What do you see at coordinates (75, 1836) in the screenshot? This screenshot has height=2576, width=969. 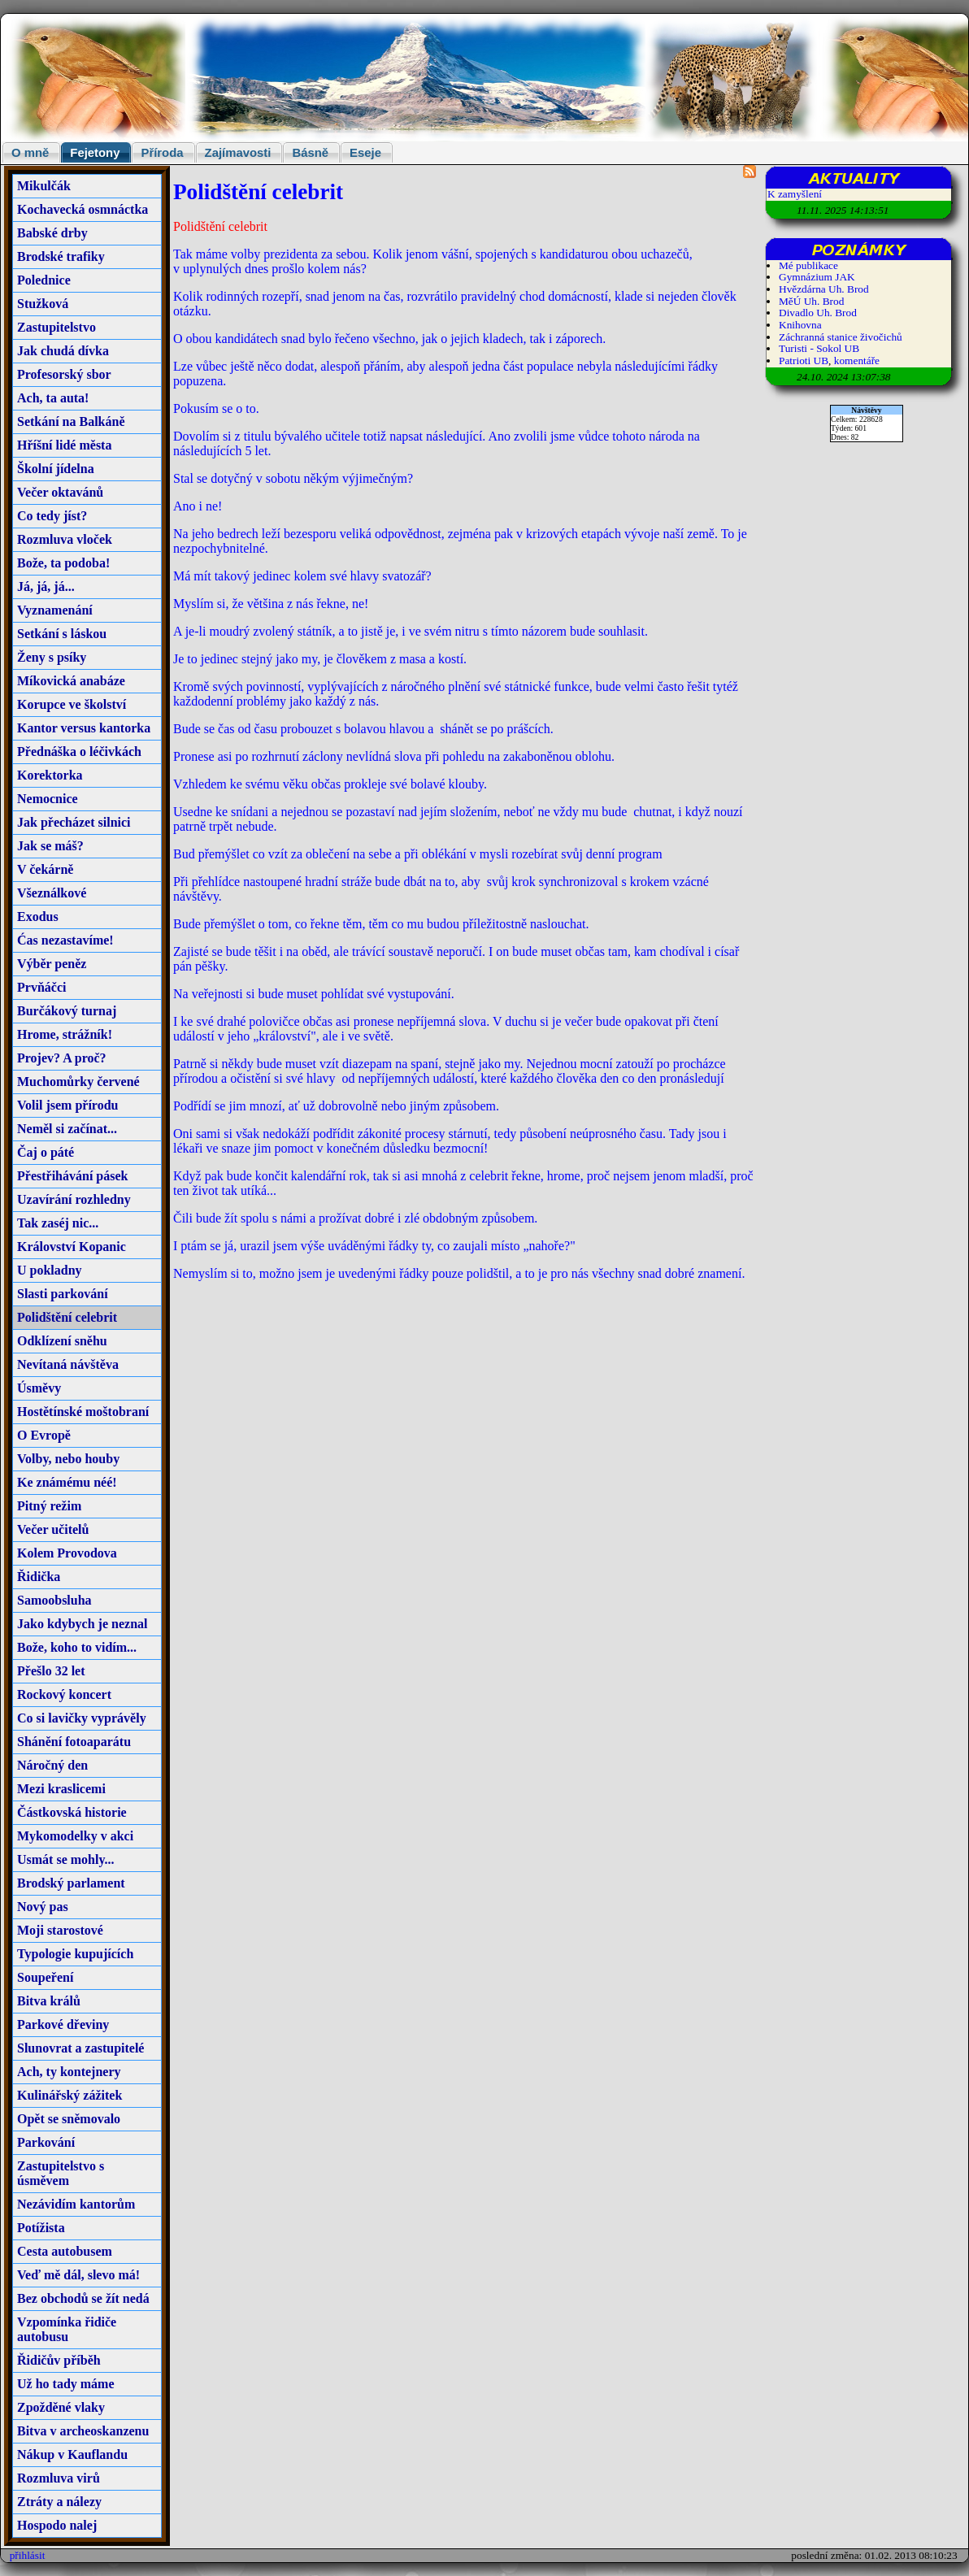 I see `Mykomodelky v akci` at bounding box center [75, 1836].